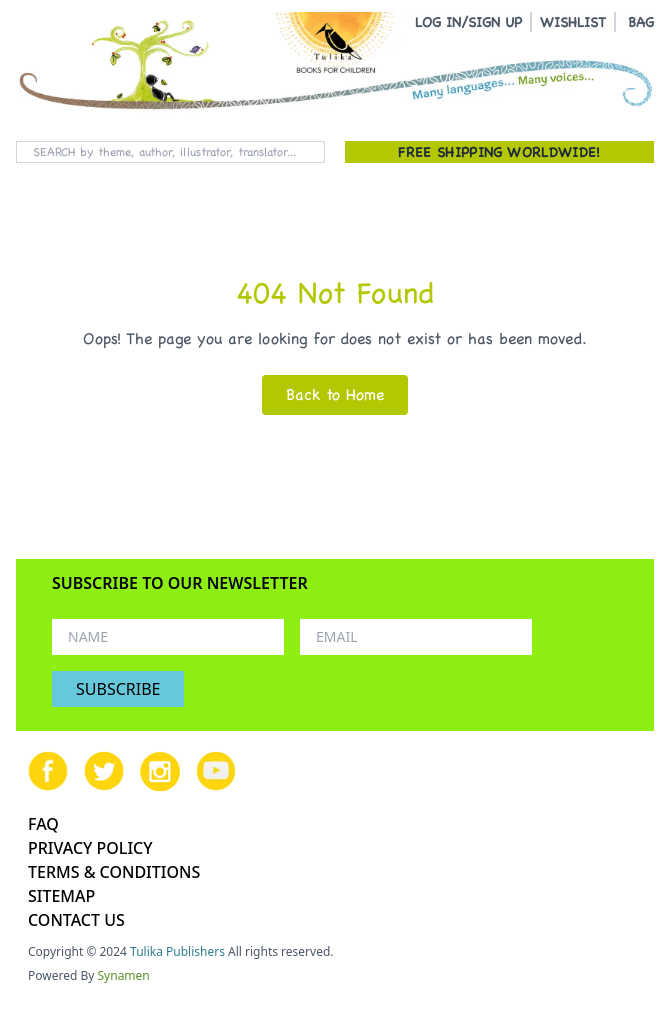 The image size is (670, 1016). I want to click on SITEMAP, so click(61, 896).